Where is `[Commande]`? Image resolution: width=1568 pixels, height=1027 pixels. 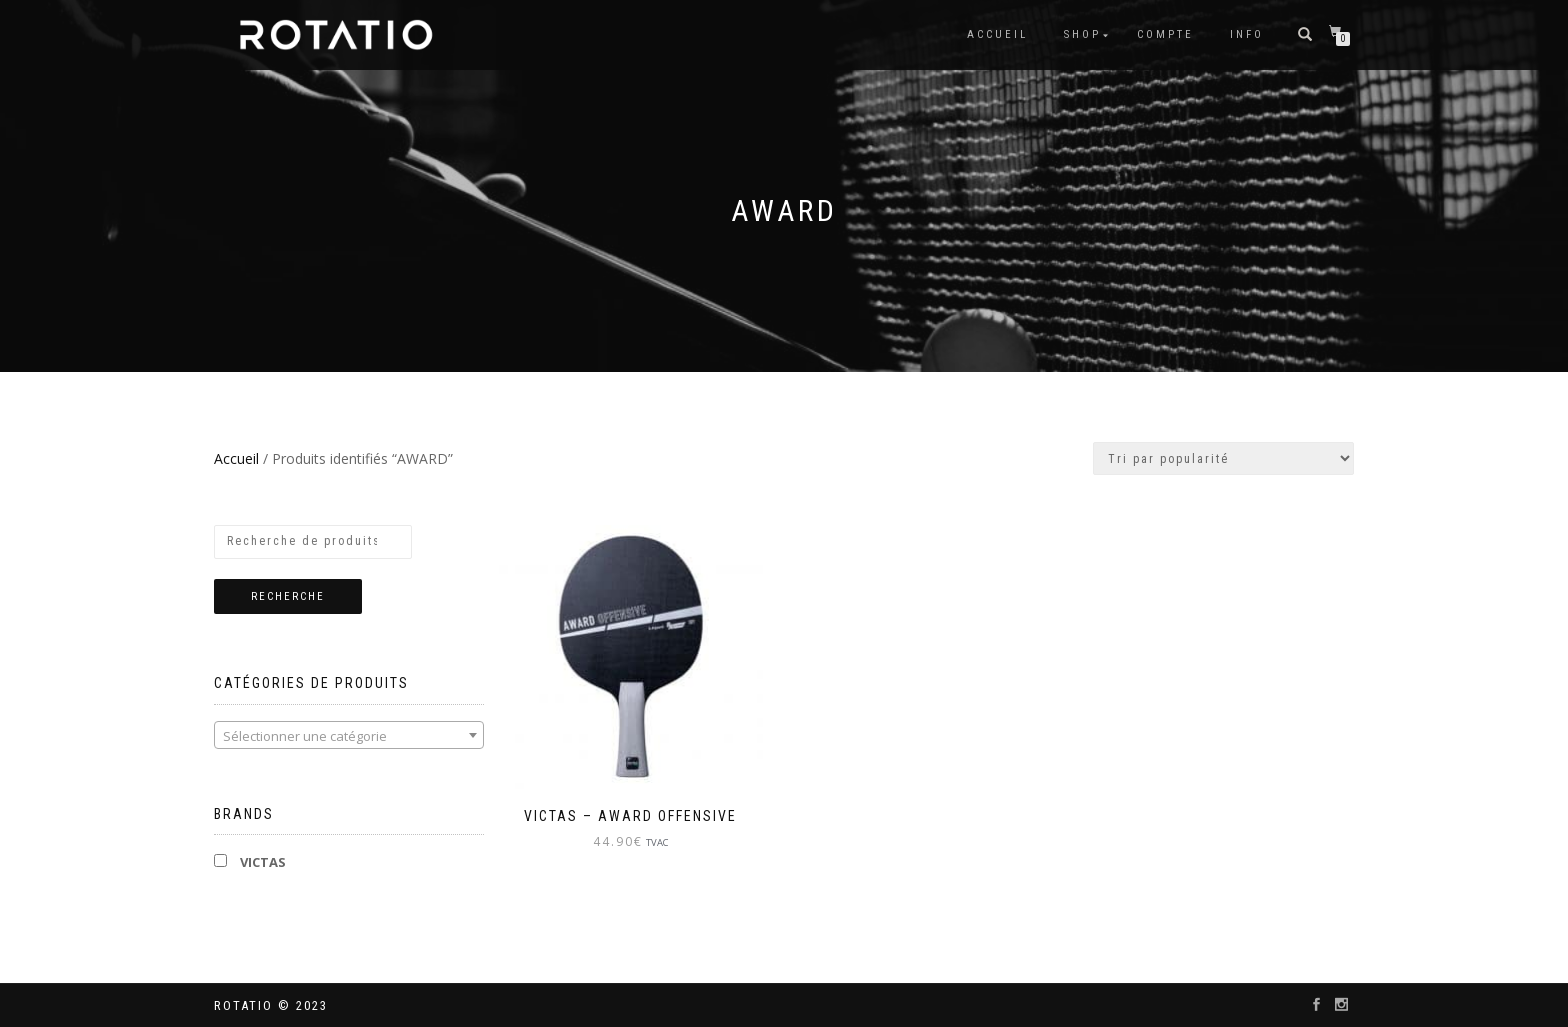 [Commande] is located at coordinates (1223, 458).